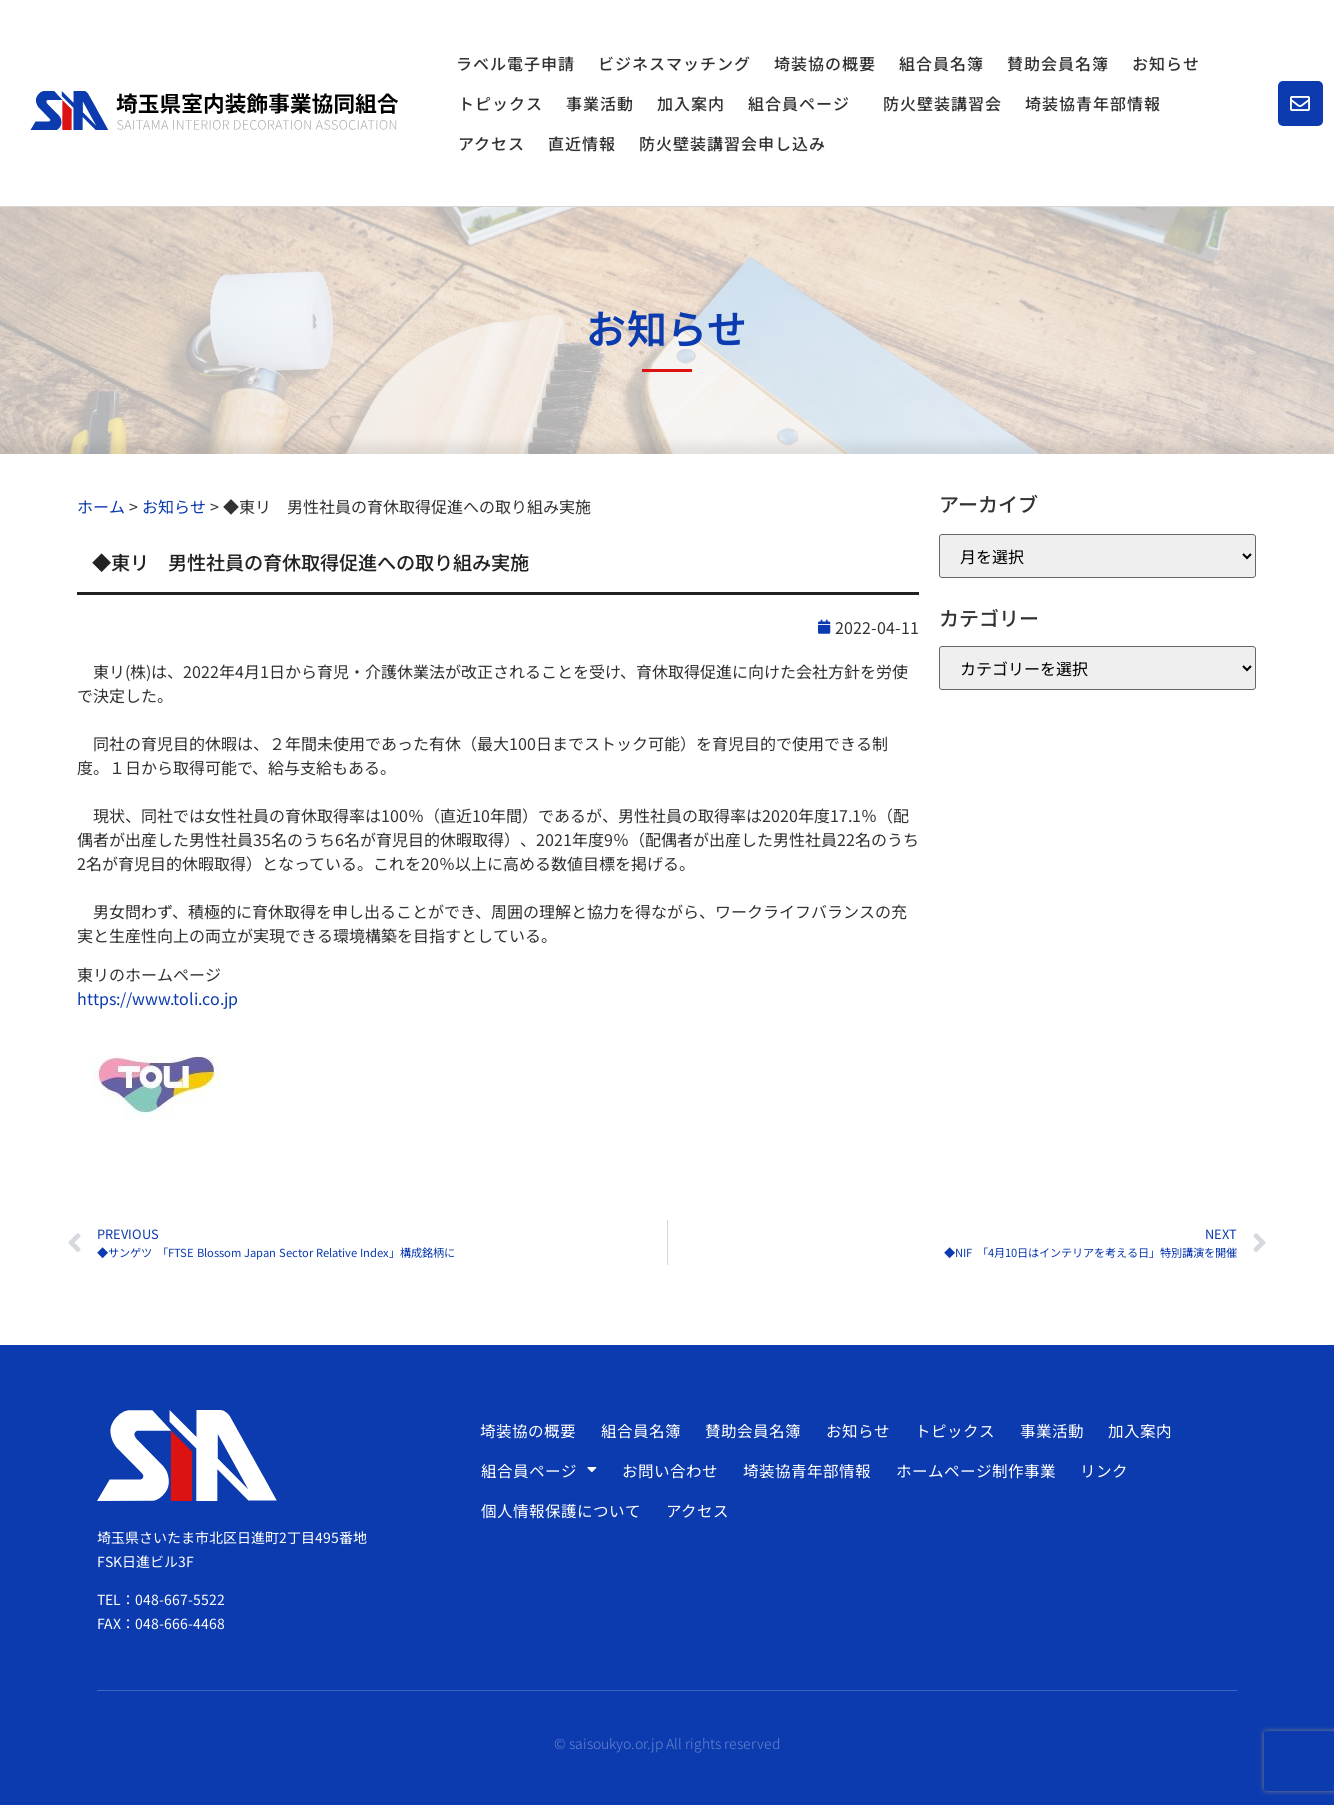 This screenshot has height=1805, width=1334. What do you see at coordinates (1097, 1470) in the screenshot?
I see `リンク` at bounding box center [1097, 1470].